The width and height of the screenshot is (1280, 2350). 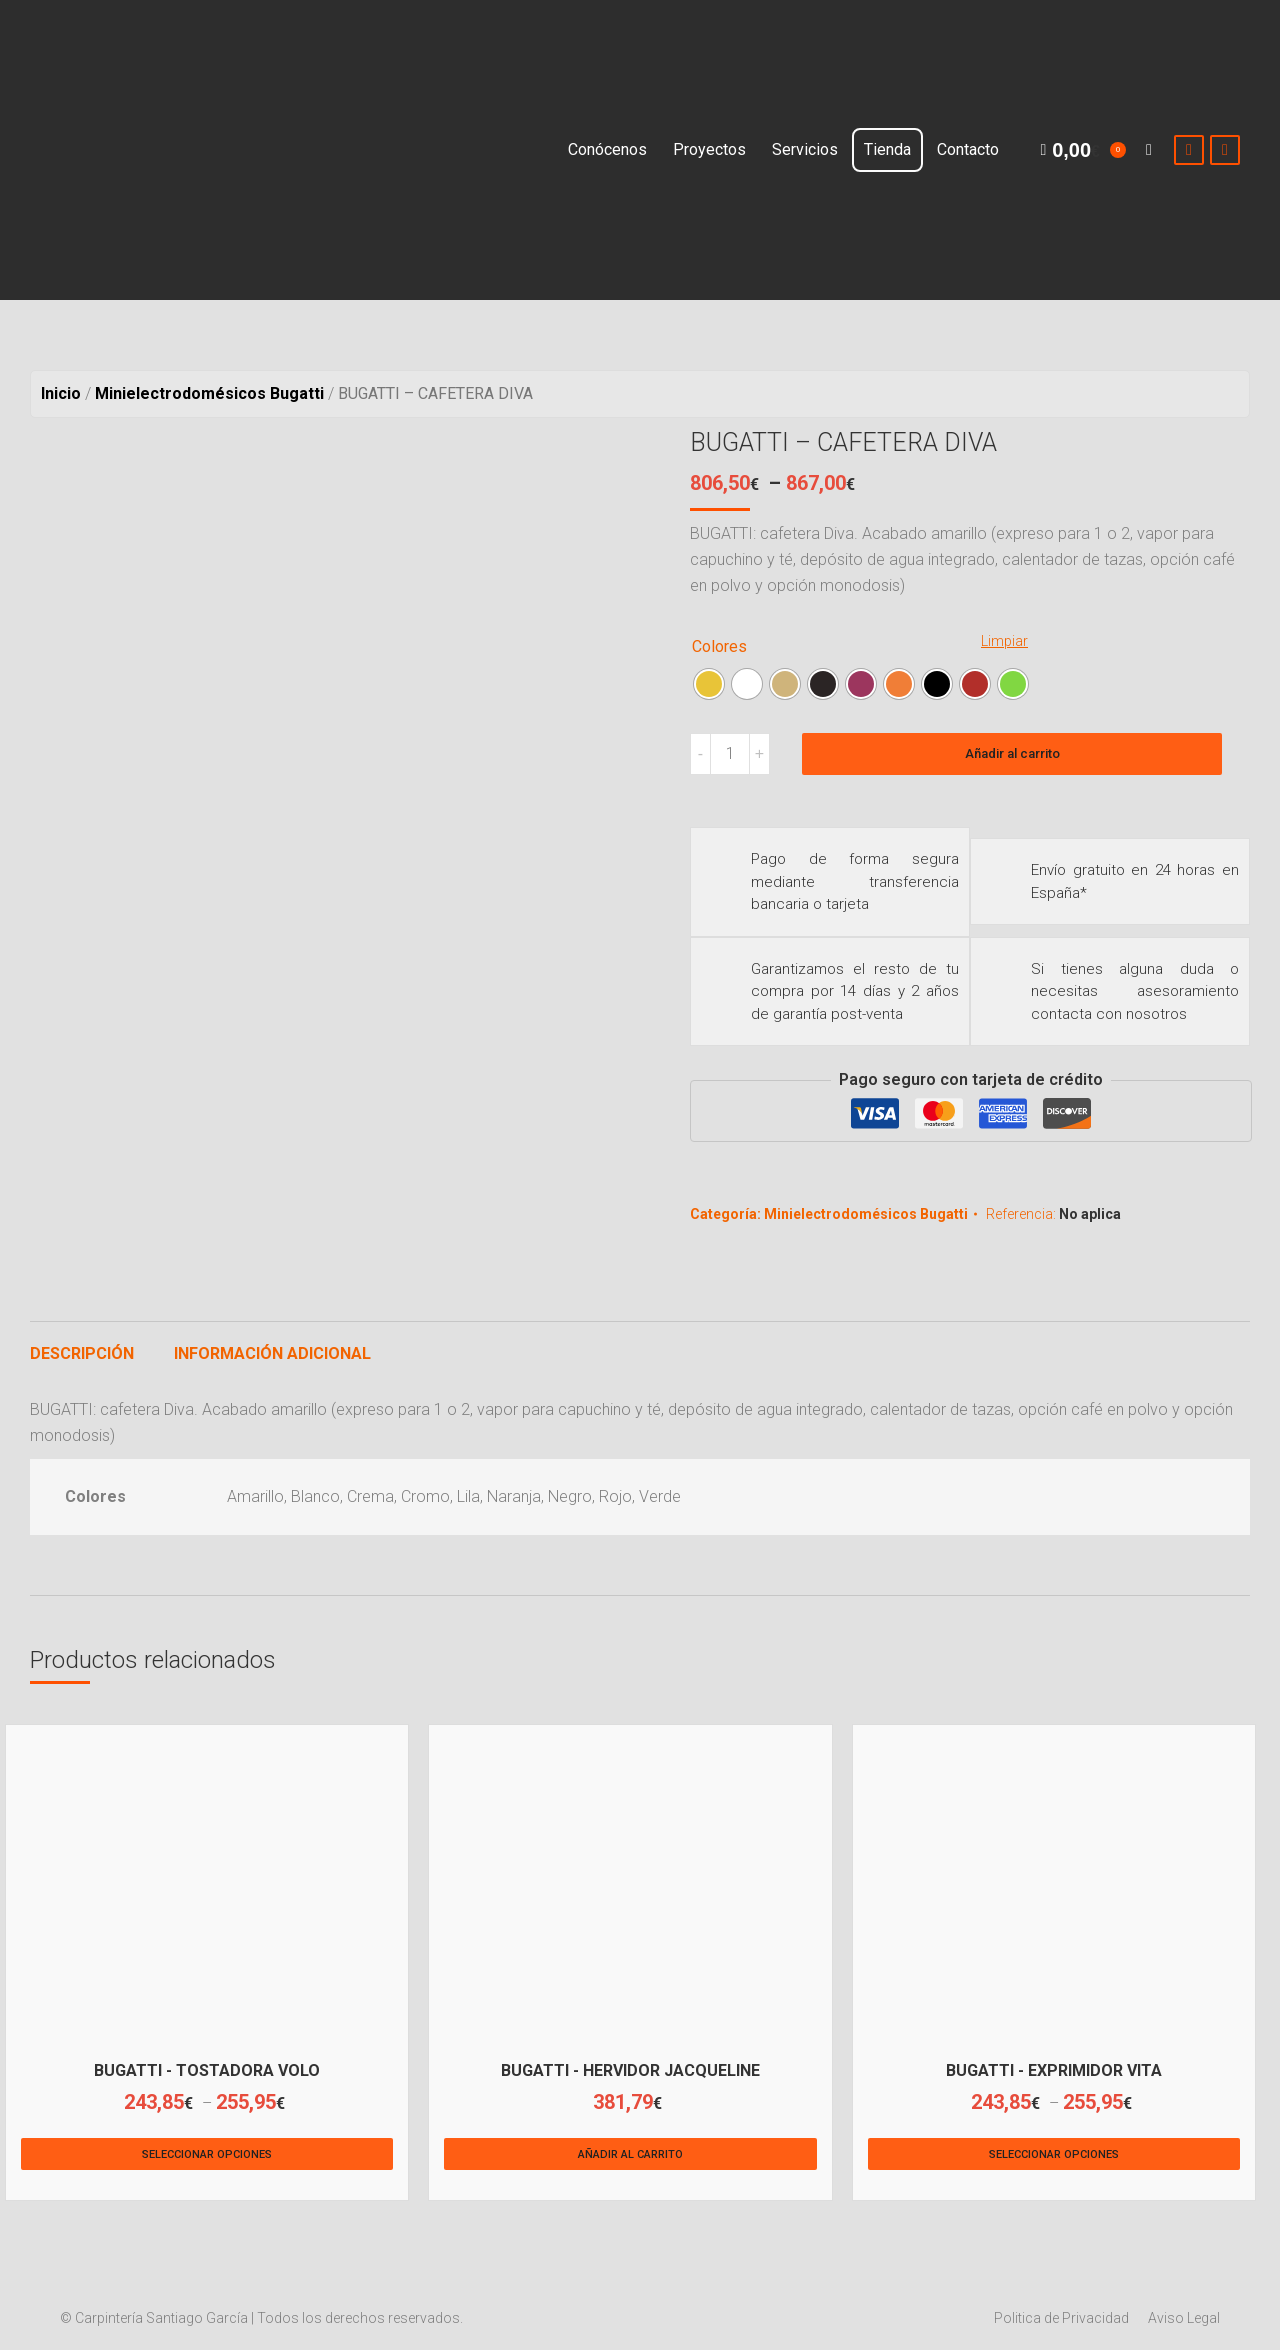 I want to click on Información adicional, so click(x=272, y=1353).